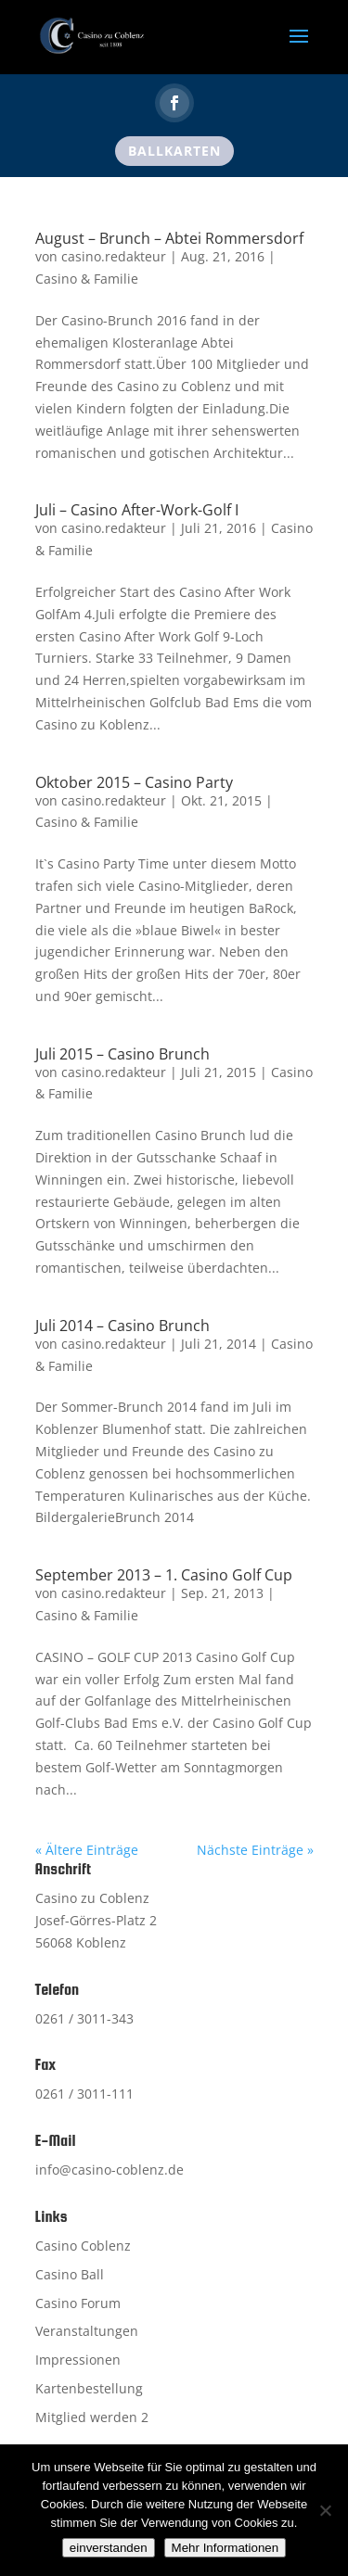 The height and width of the screenshot is (2576, 348). I want to click on [Nein], so click(325, 2510).